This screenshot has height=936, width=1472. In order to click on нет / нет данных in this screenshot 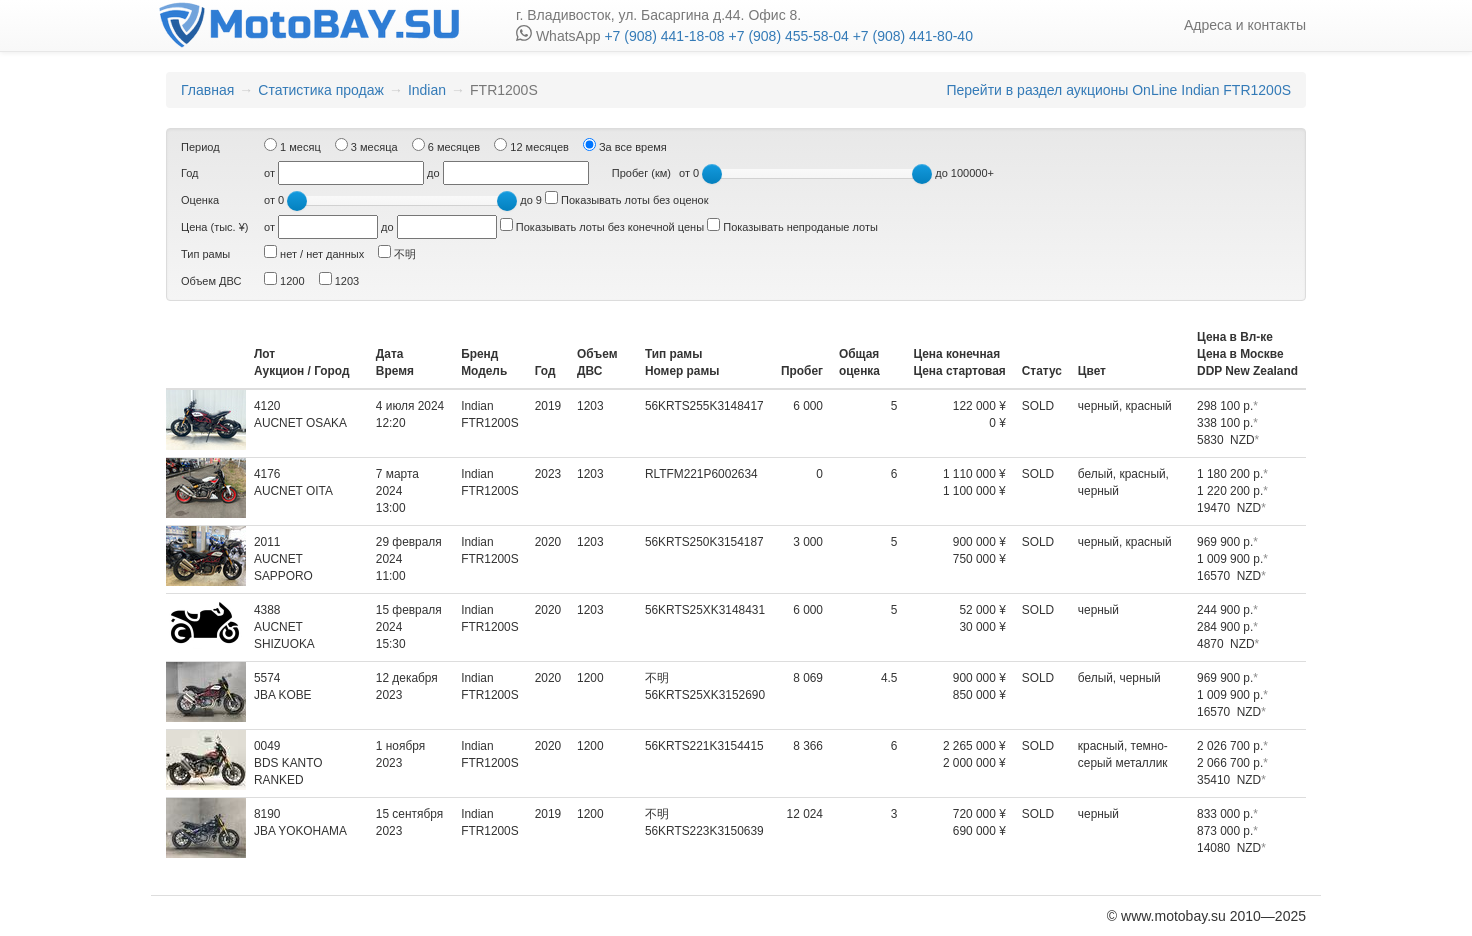, I will do `click(314, 252)`.